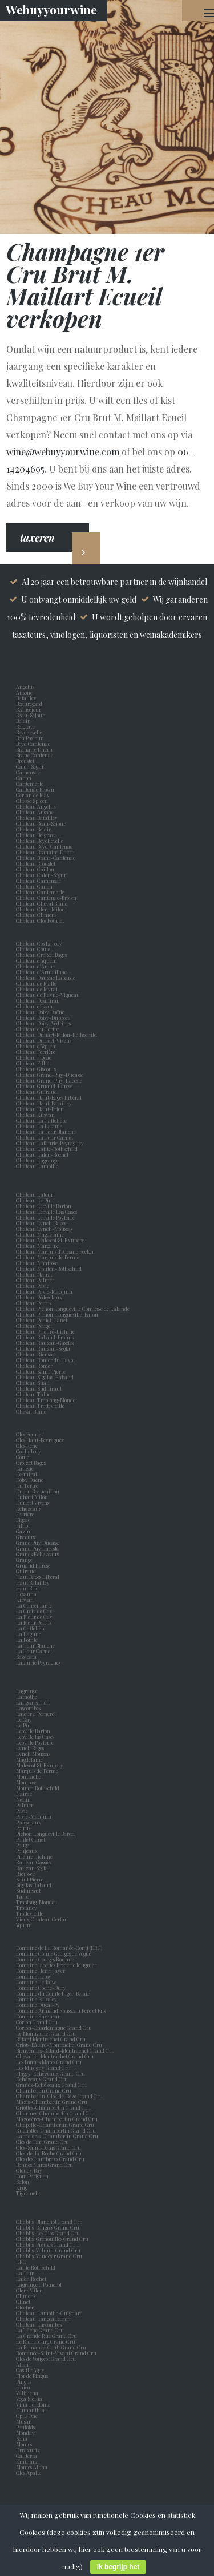 The height and width of the screenshot is (2576, 214). Describe the element at coordinates (30, 2370) in the screenshot. I see `Castillo Ygay` at that location.